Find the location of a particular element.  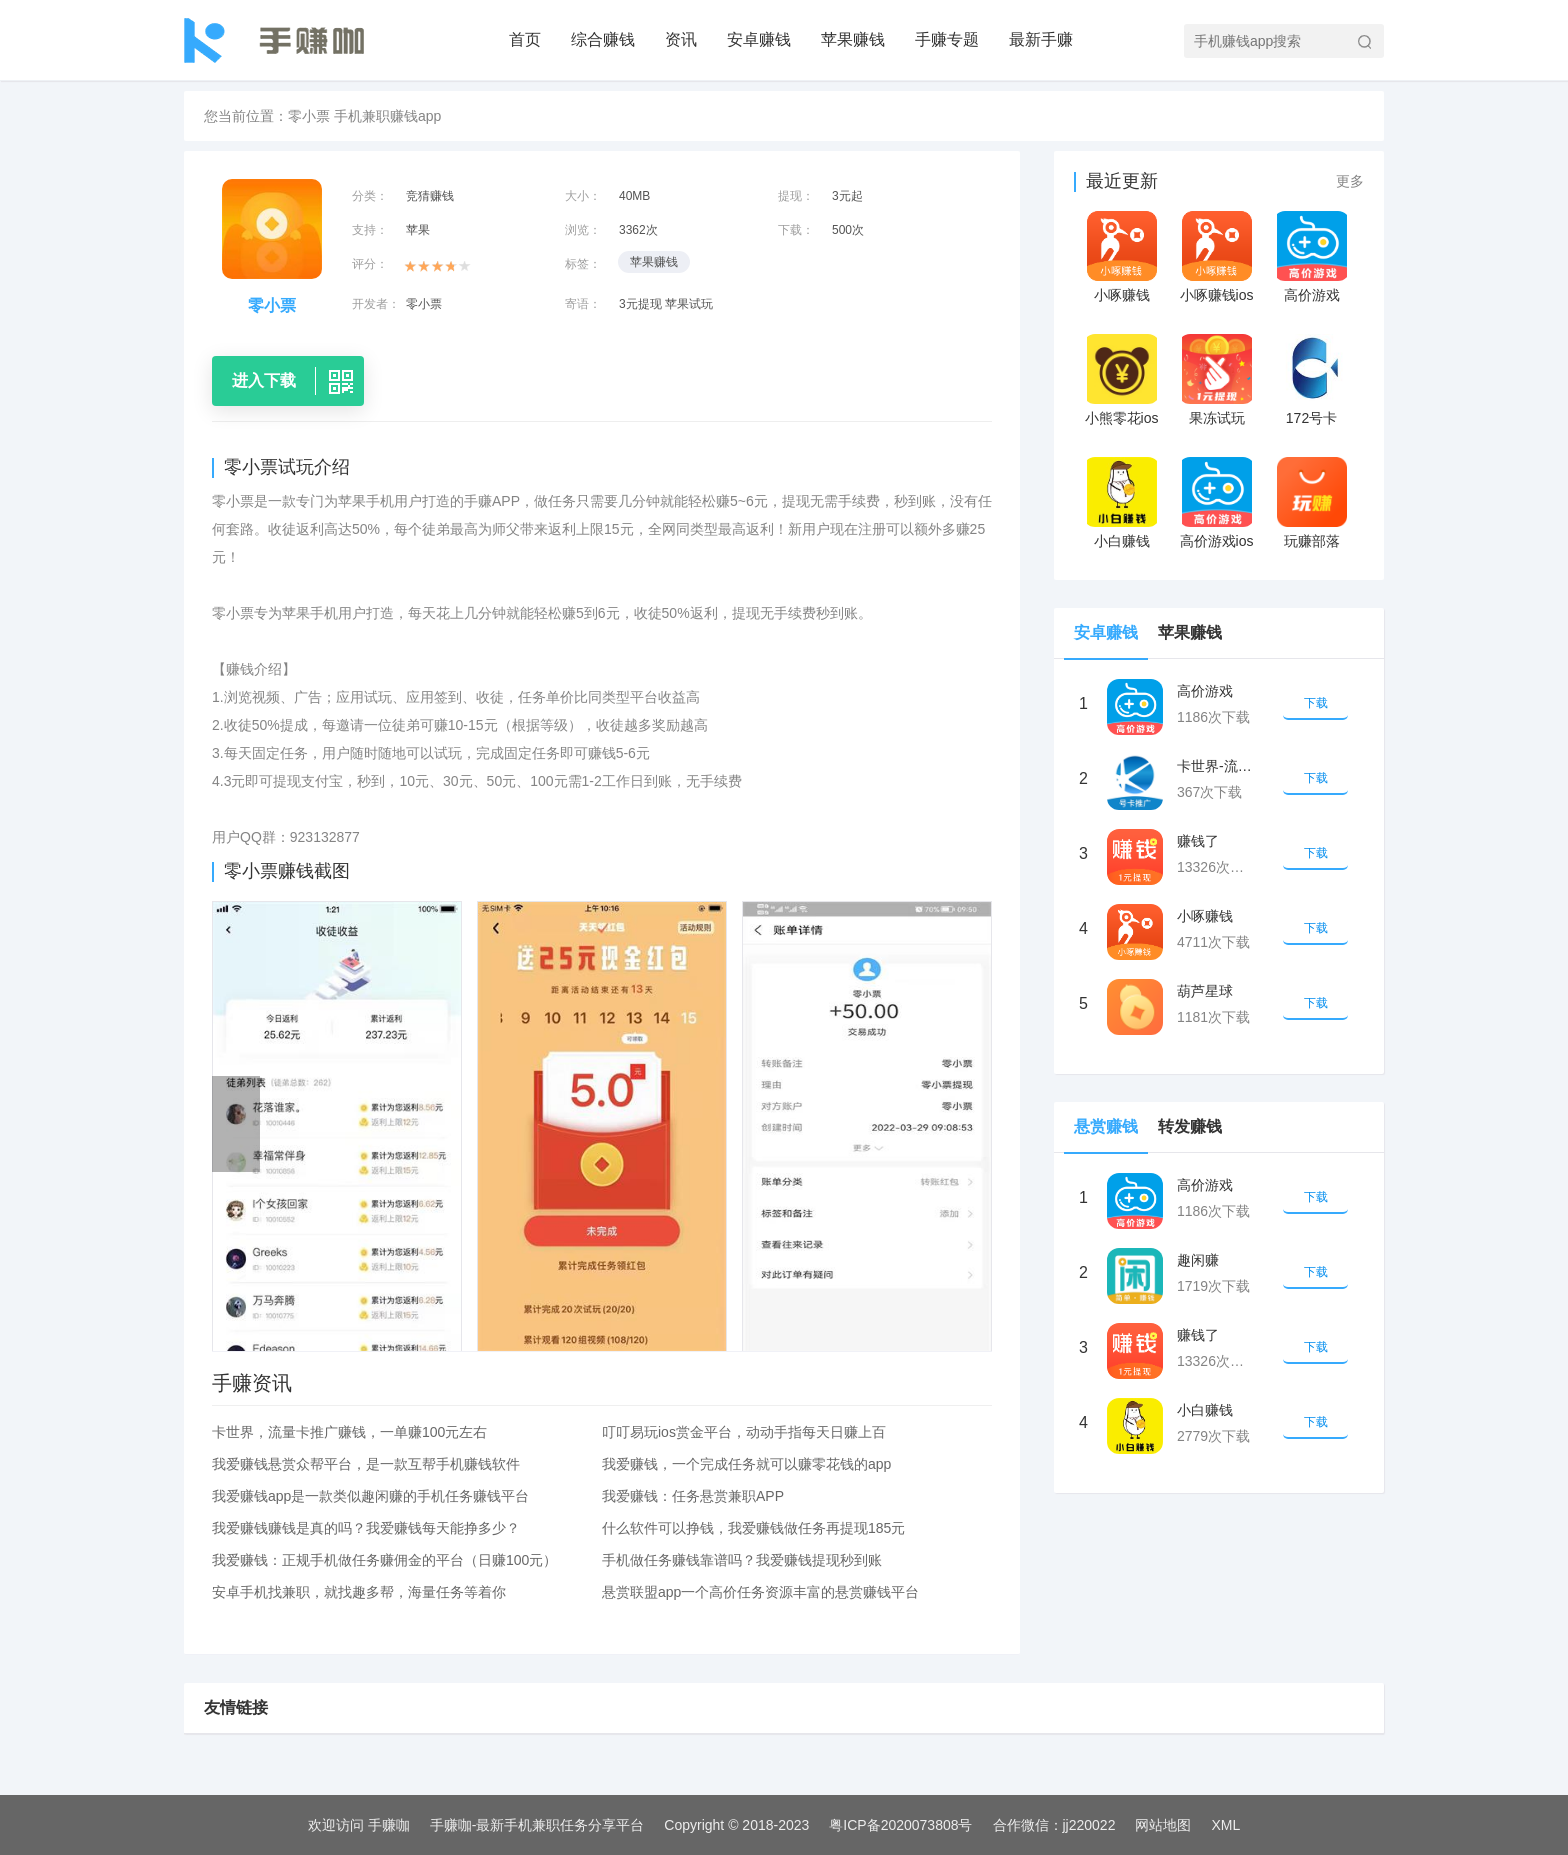

首页 is located at coordinates (525, 39).